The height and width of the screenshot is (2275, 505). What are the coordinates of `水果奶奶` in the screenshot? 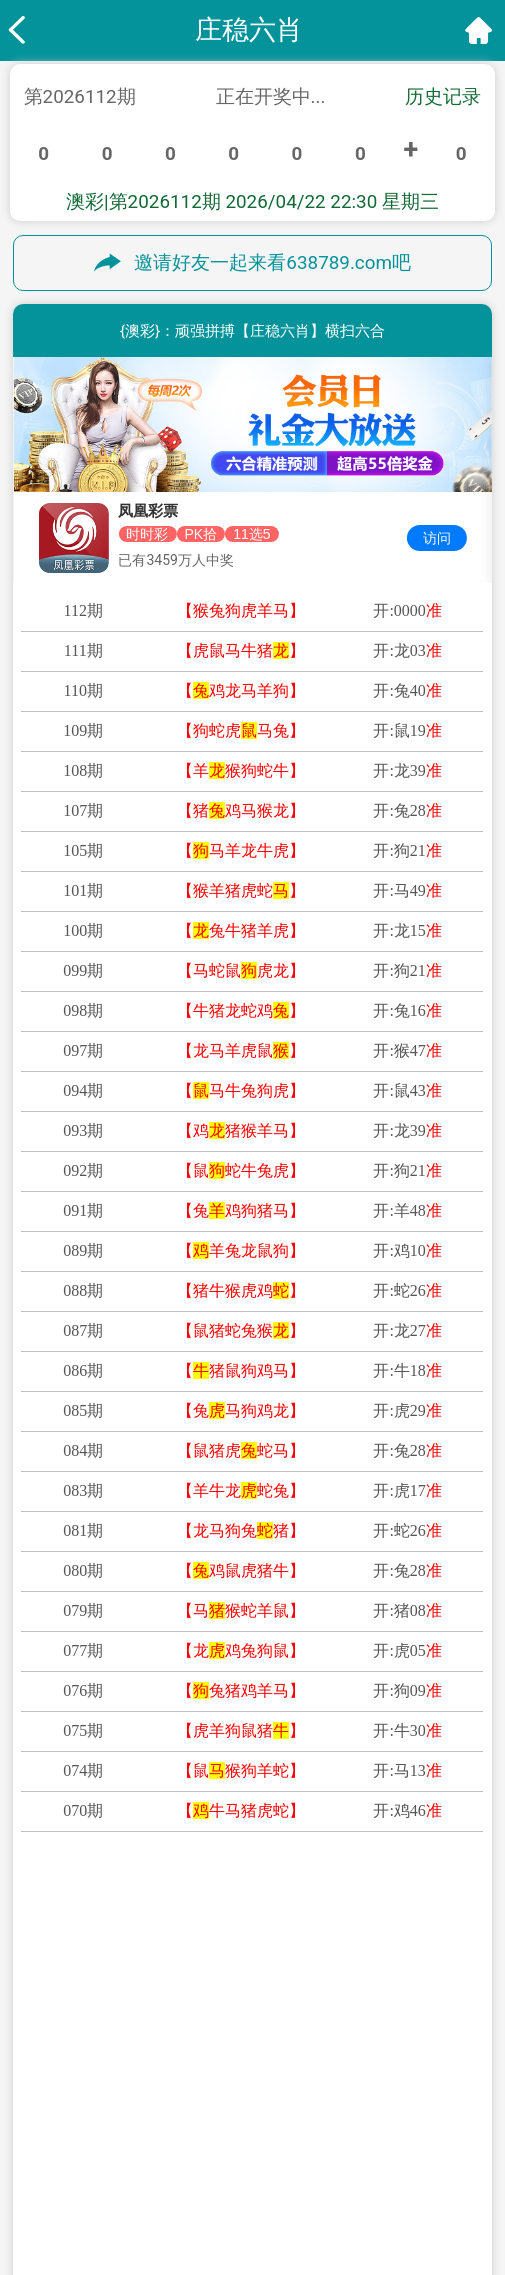 It's located at (133, 2148).